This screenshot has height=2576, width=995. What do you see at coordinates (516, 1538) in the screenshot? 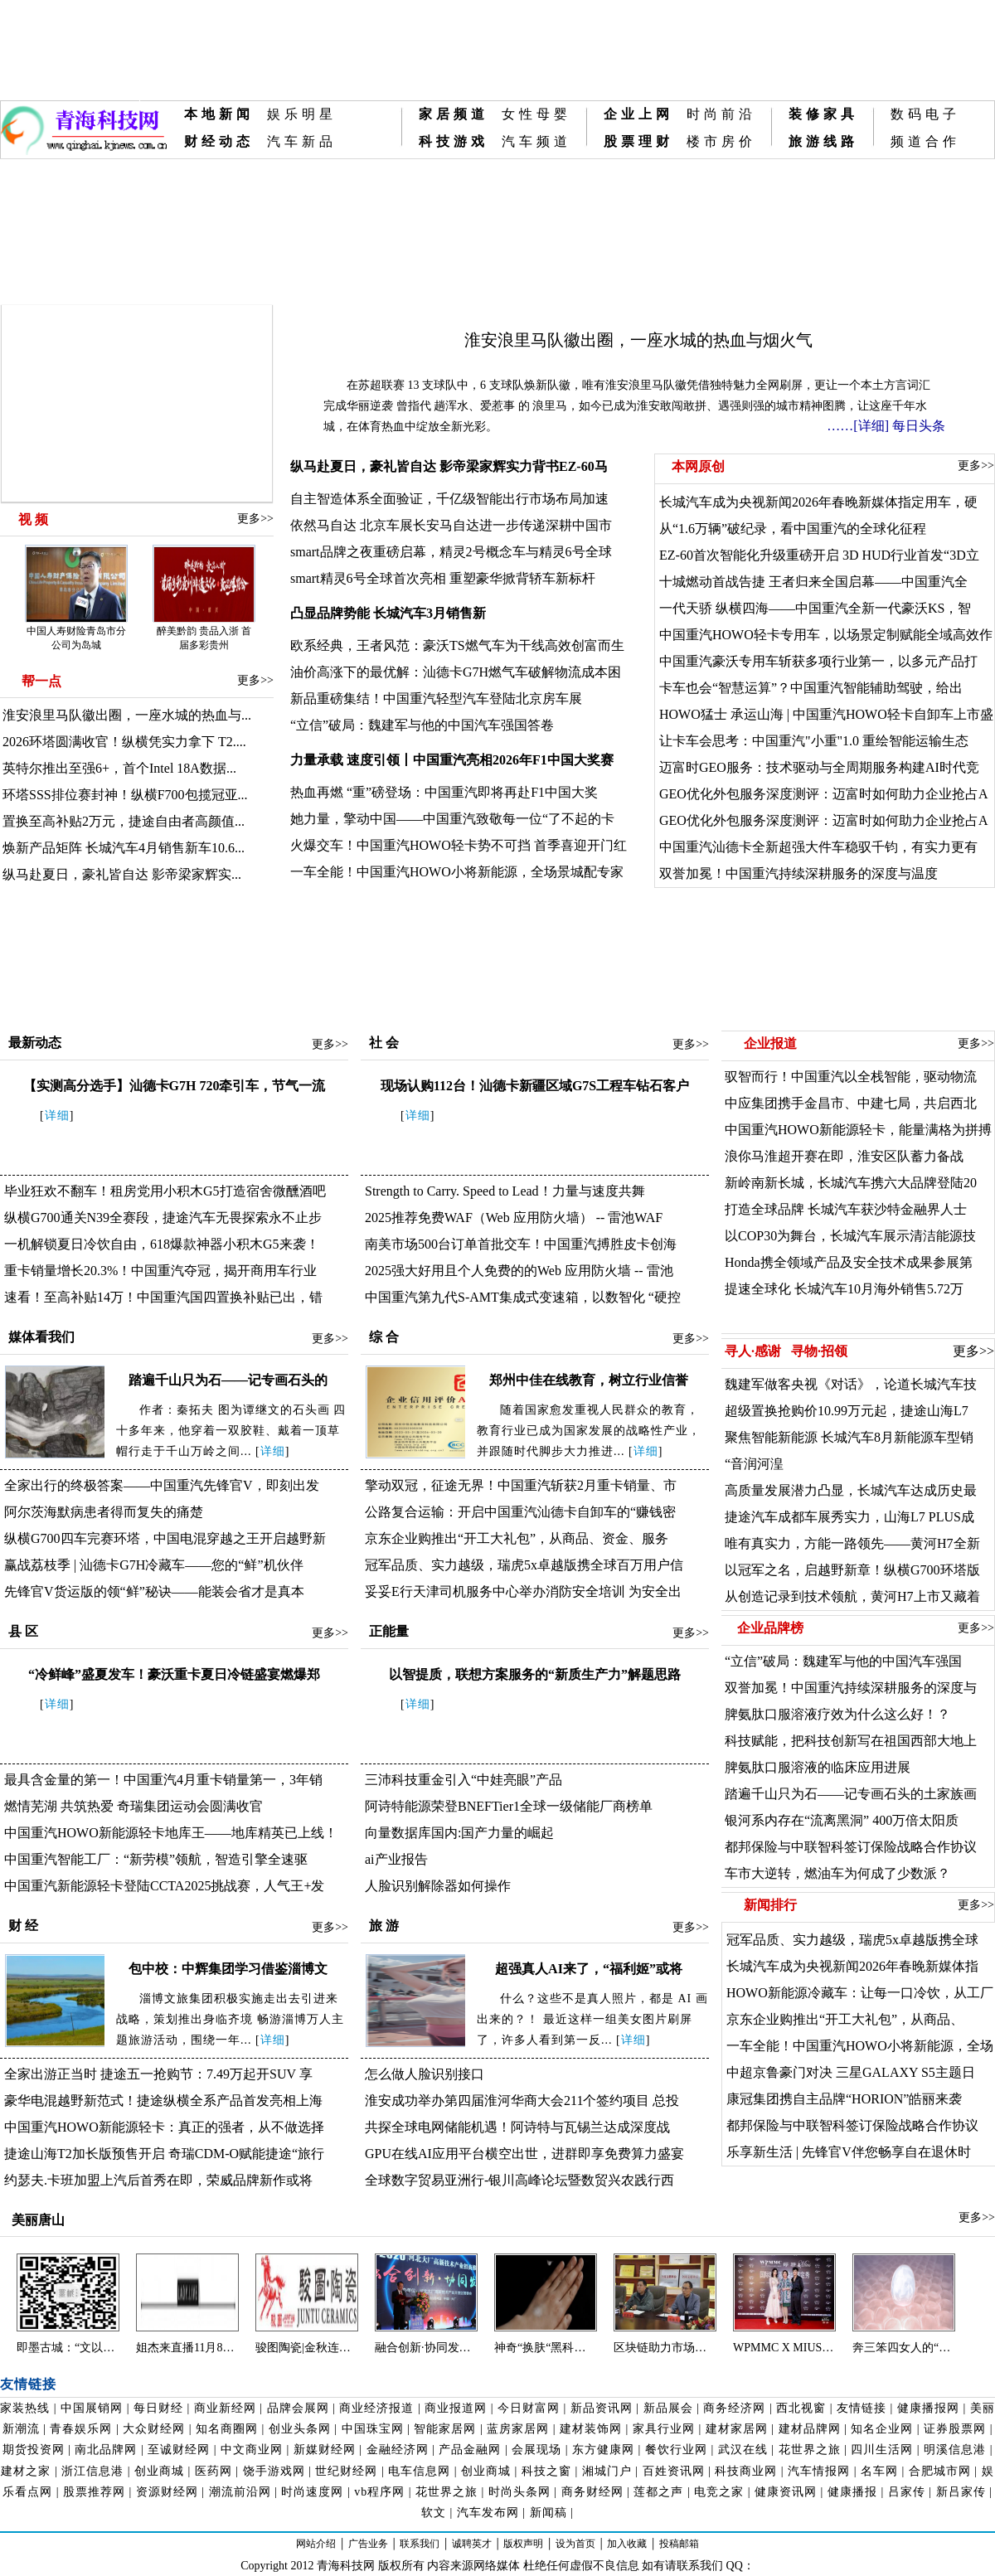
I see `京东企业购推出“开工大礼包”，从商品、资金、服务` at bounding box center [516, 1538].